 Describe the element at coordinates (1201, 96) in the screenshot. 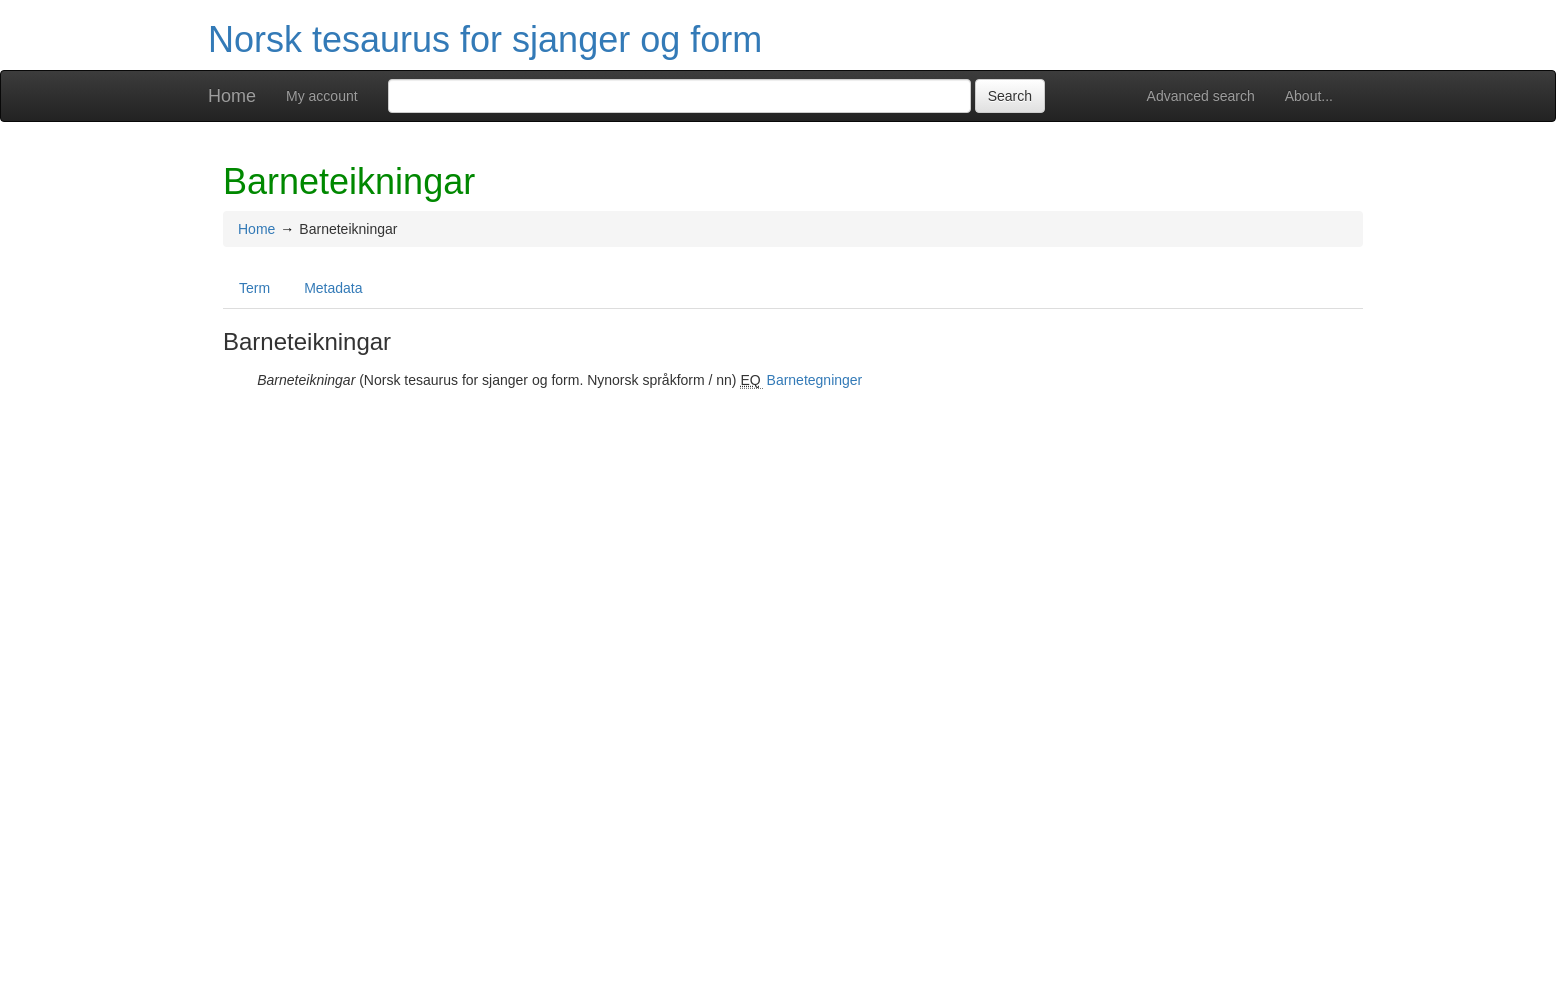

I see `Advanced search` at that location.